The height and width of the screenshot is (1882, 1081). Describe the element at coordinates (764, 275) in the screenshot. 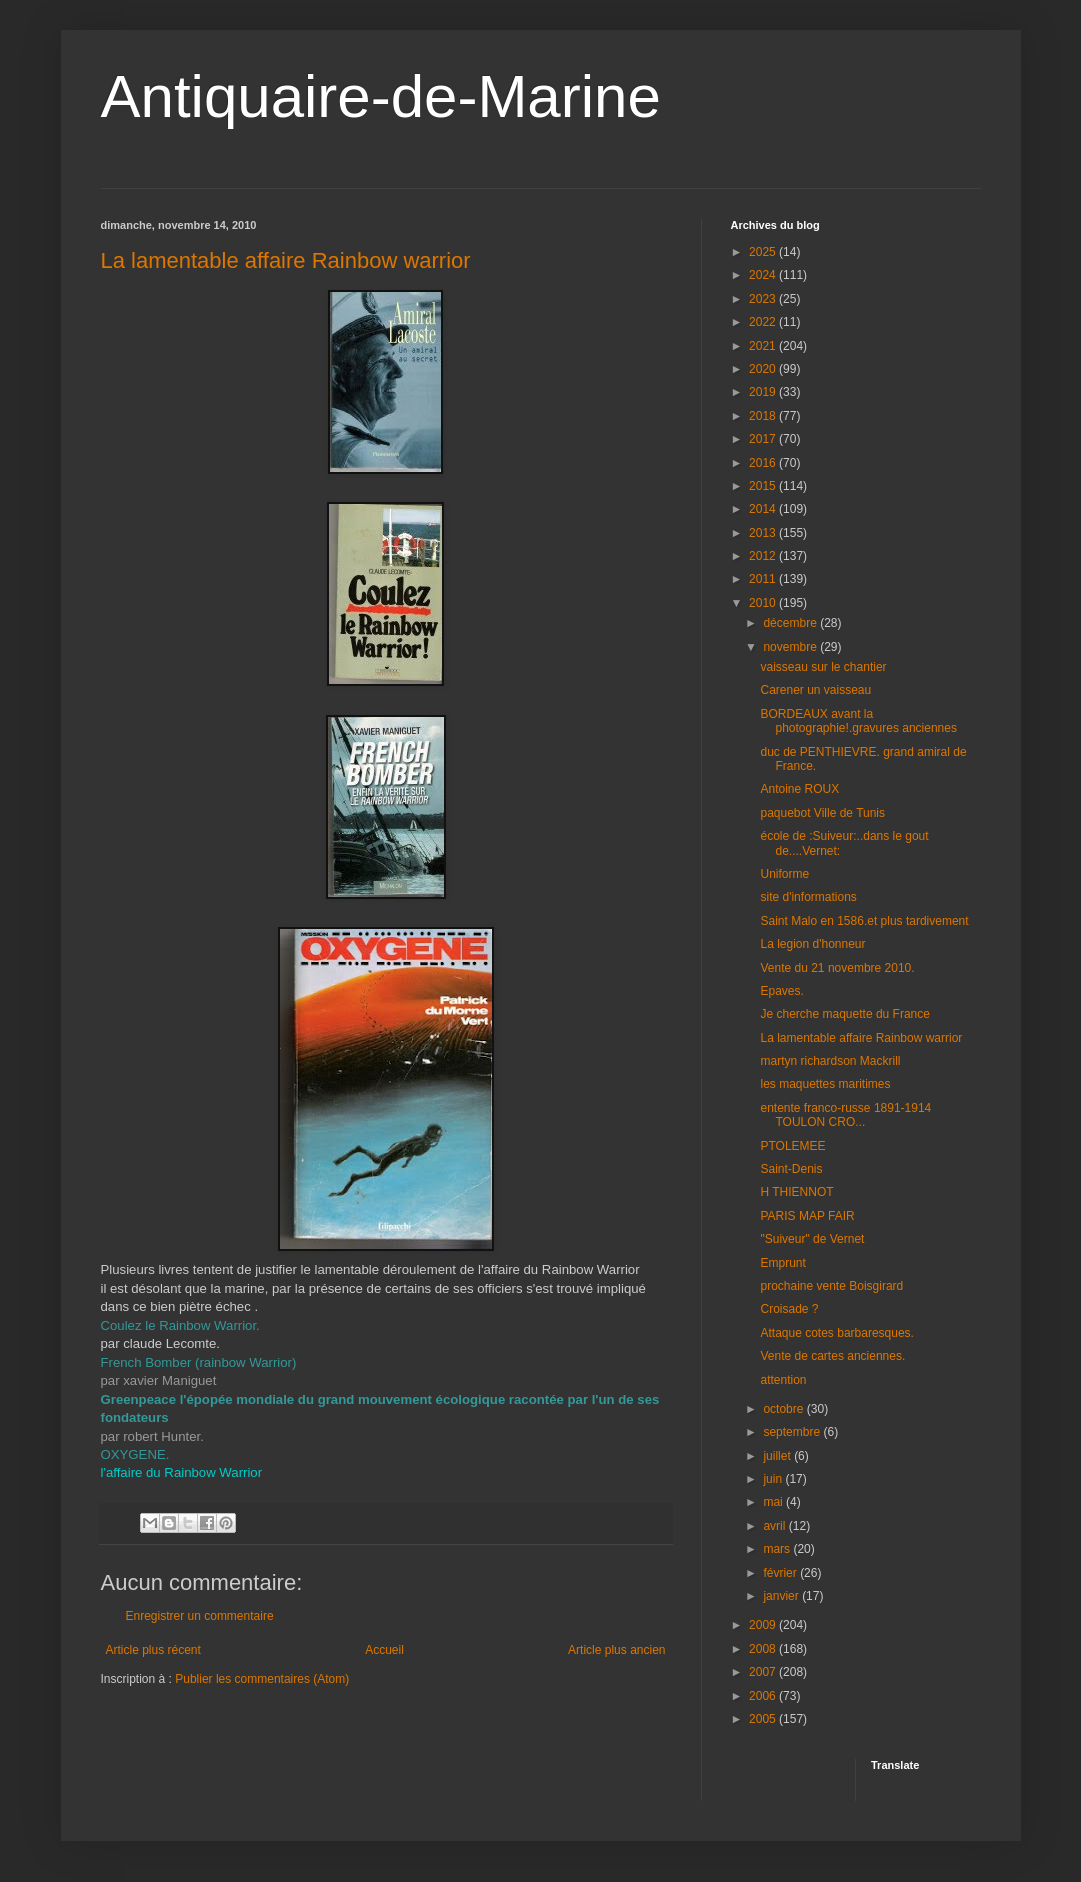

I see `2024` at that location.